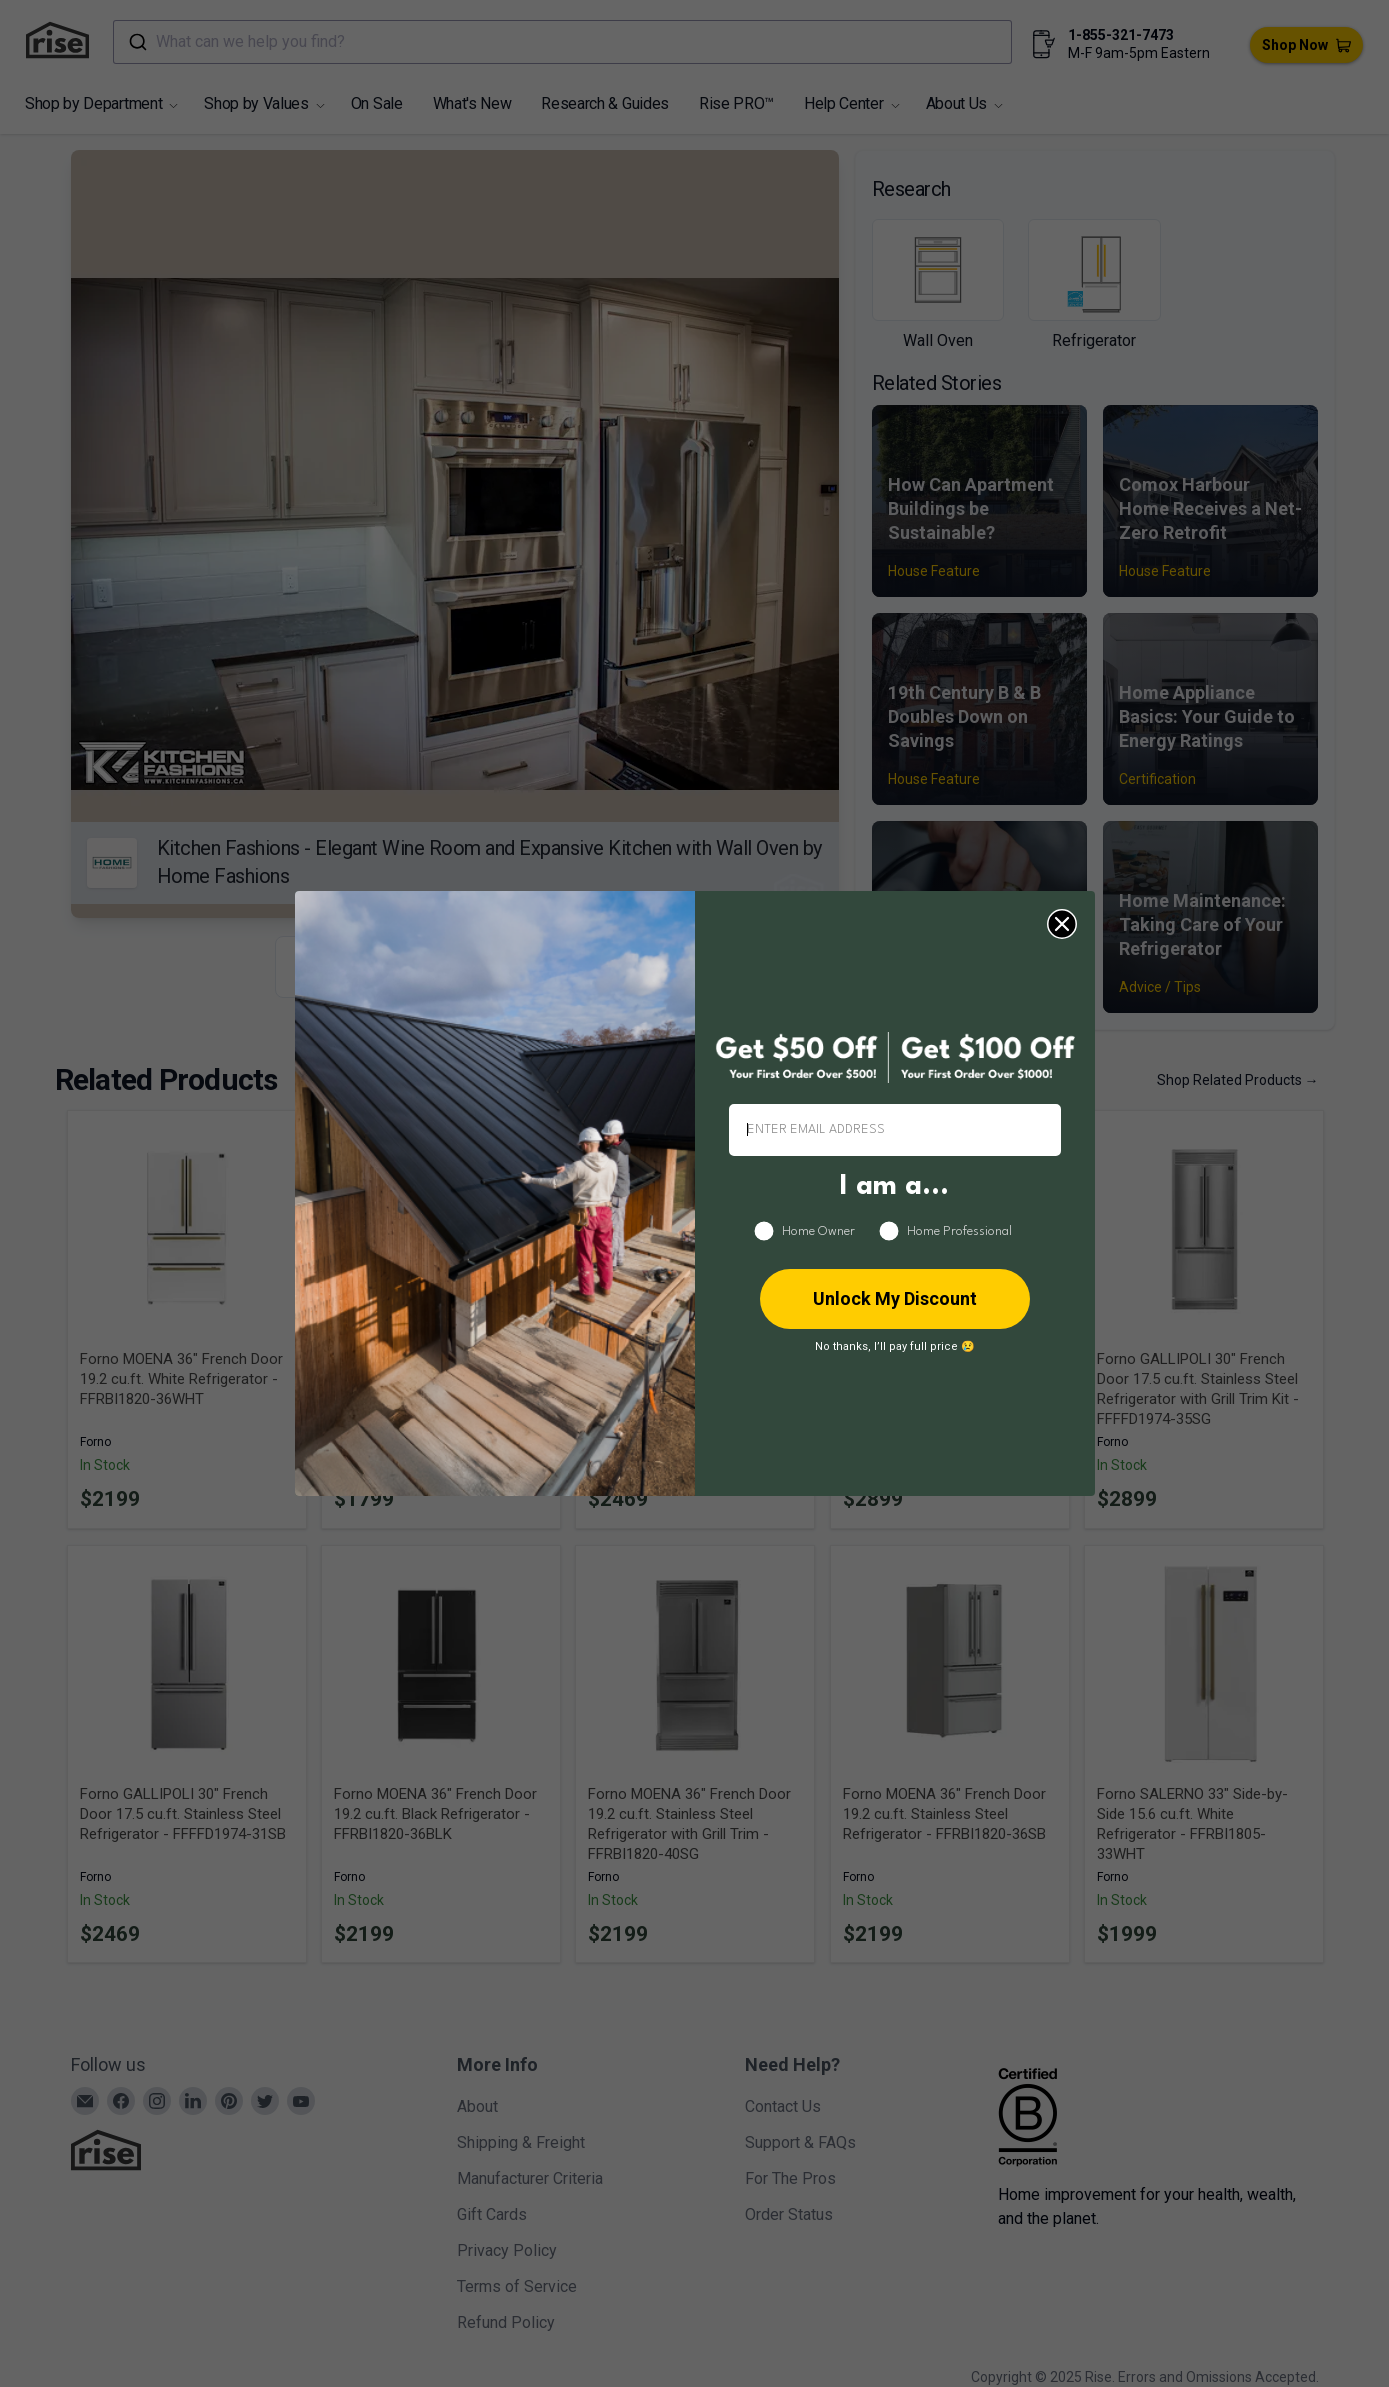 This screenshot has width=1389, height=2387. Describe the element at coordinates (1062, 924) in the screenshot. I see `[Close dialog]` at that location.